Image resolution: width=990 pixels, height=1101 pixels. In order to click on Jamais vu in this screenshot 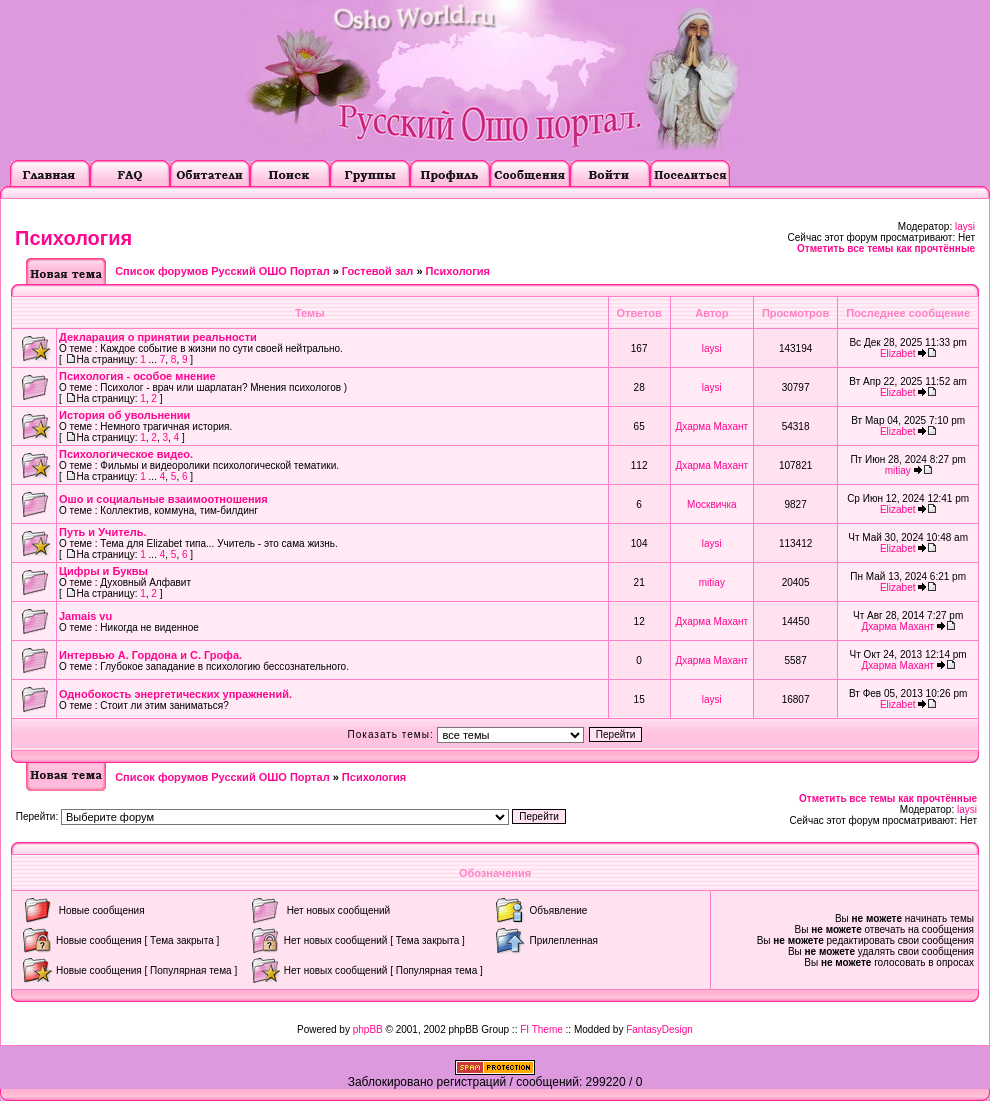, I will do `click(85, 616)`.